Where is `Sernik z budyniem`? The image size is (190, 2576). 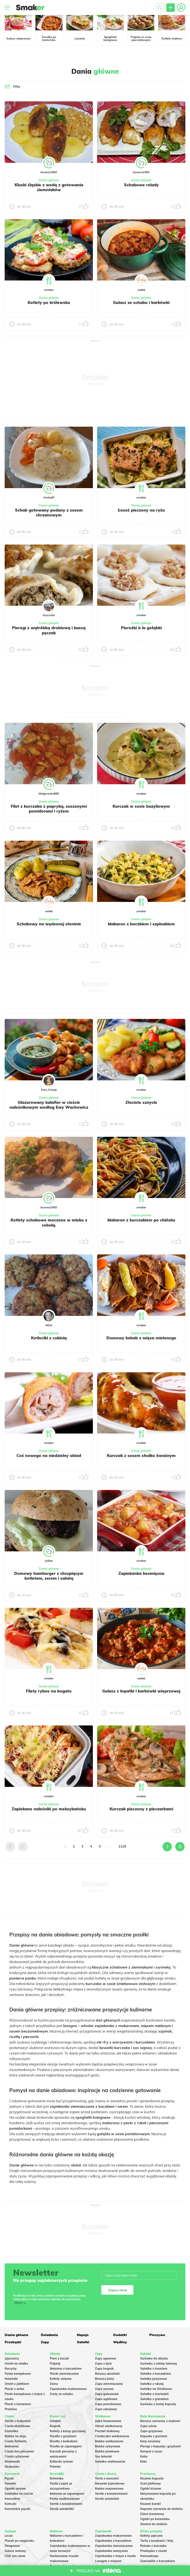 Sernik z budyniem is located at coordinates (18, 2421).